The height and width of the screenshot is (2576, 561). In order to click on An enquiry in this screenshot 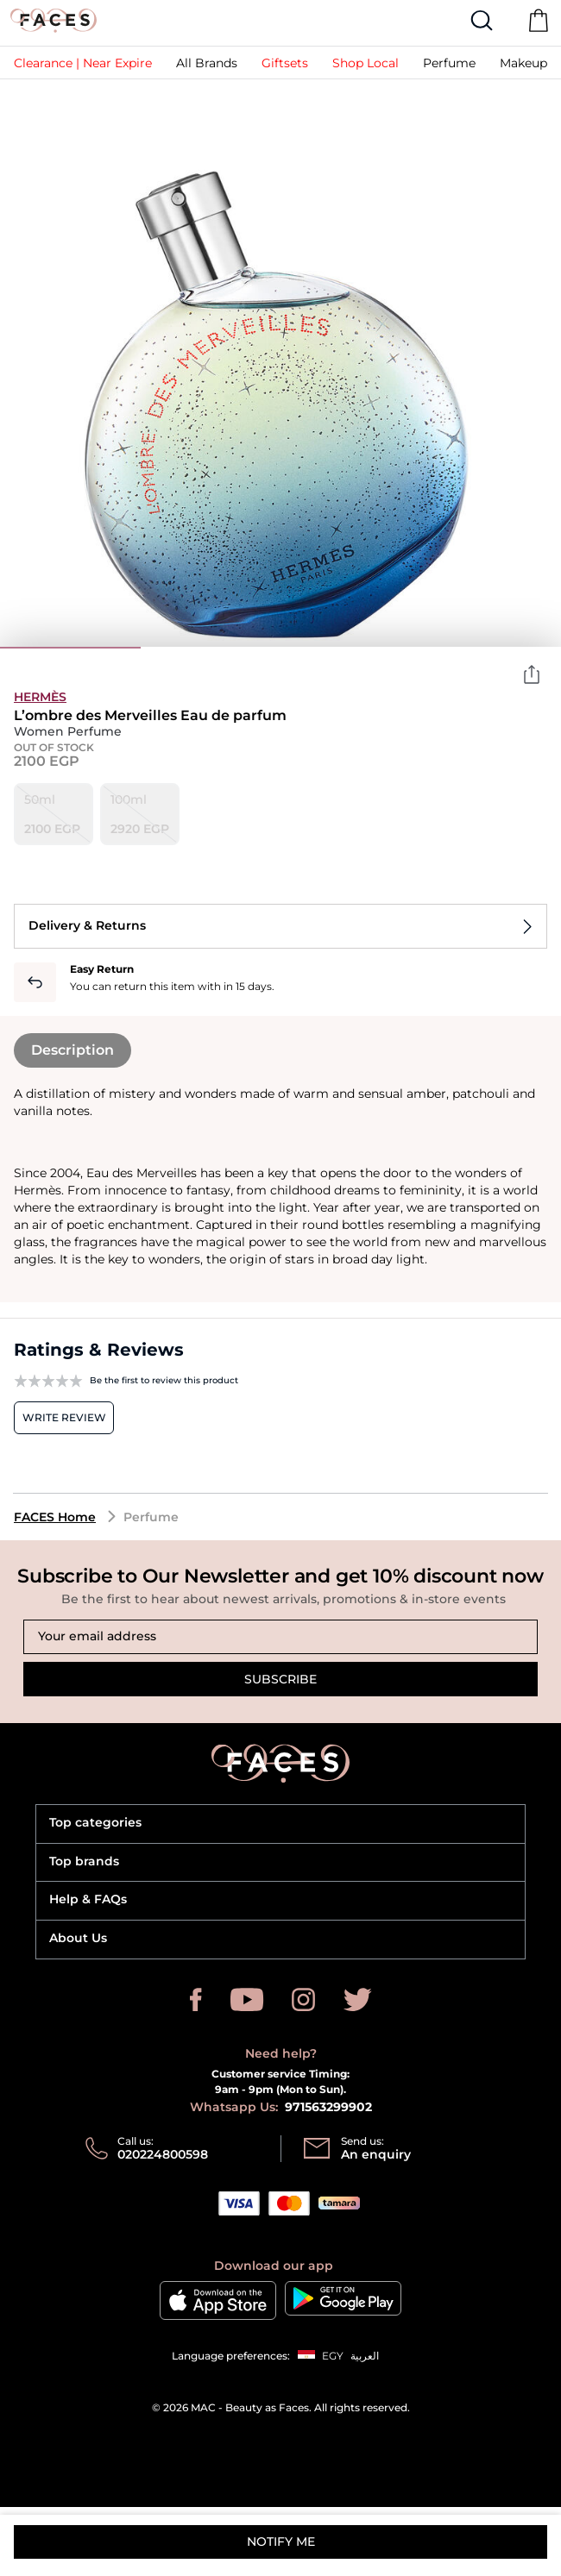, I will do `click(376, 2154)`.